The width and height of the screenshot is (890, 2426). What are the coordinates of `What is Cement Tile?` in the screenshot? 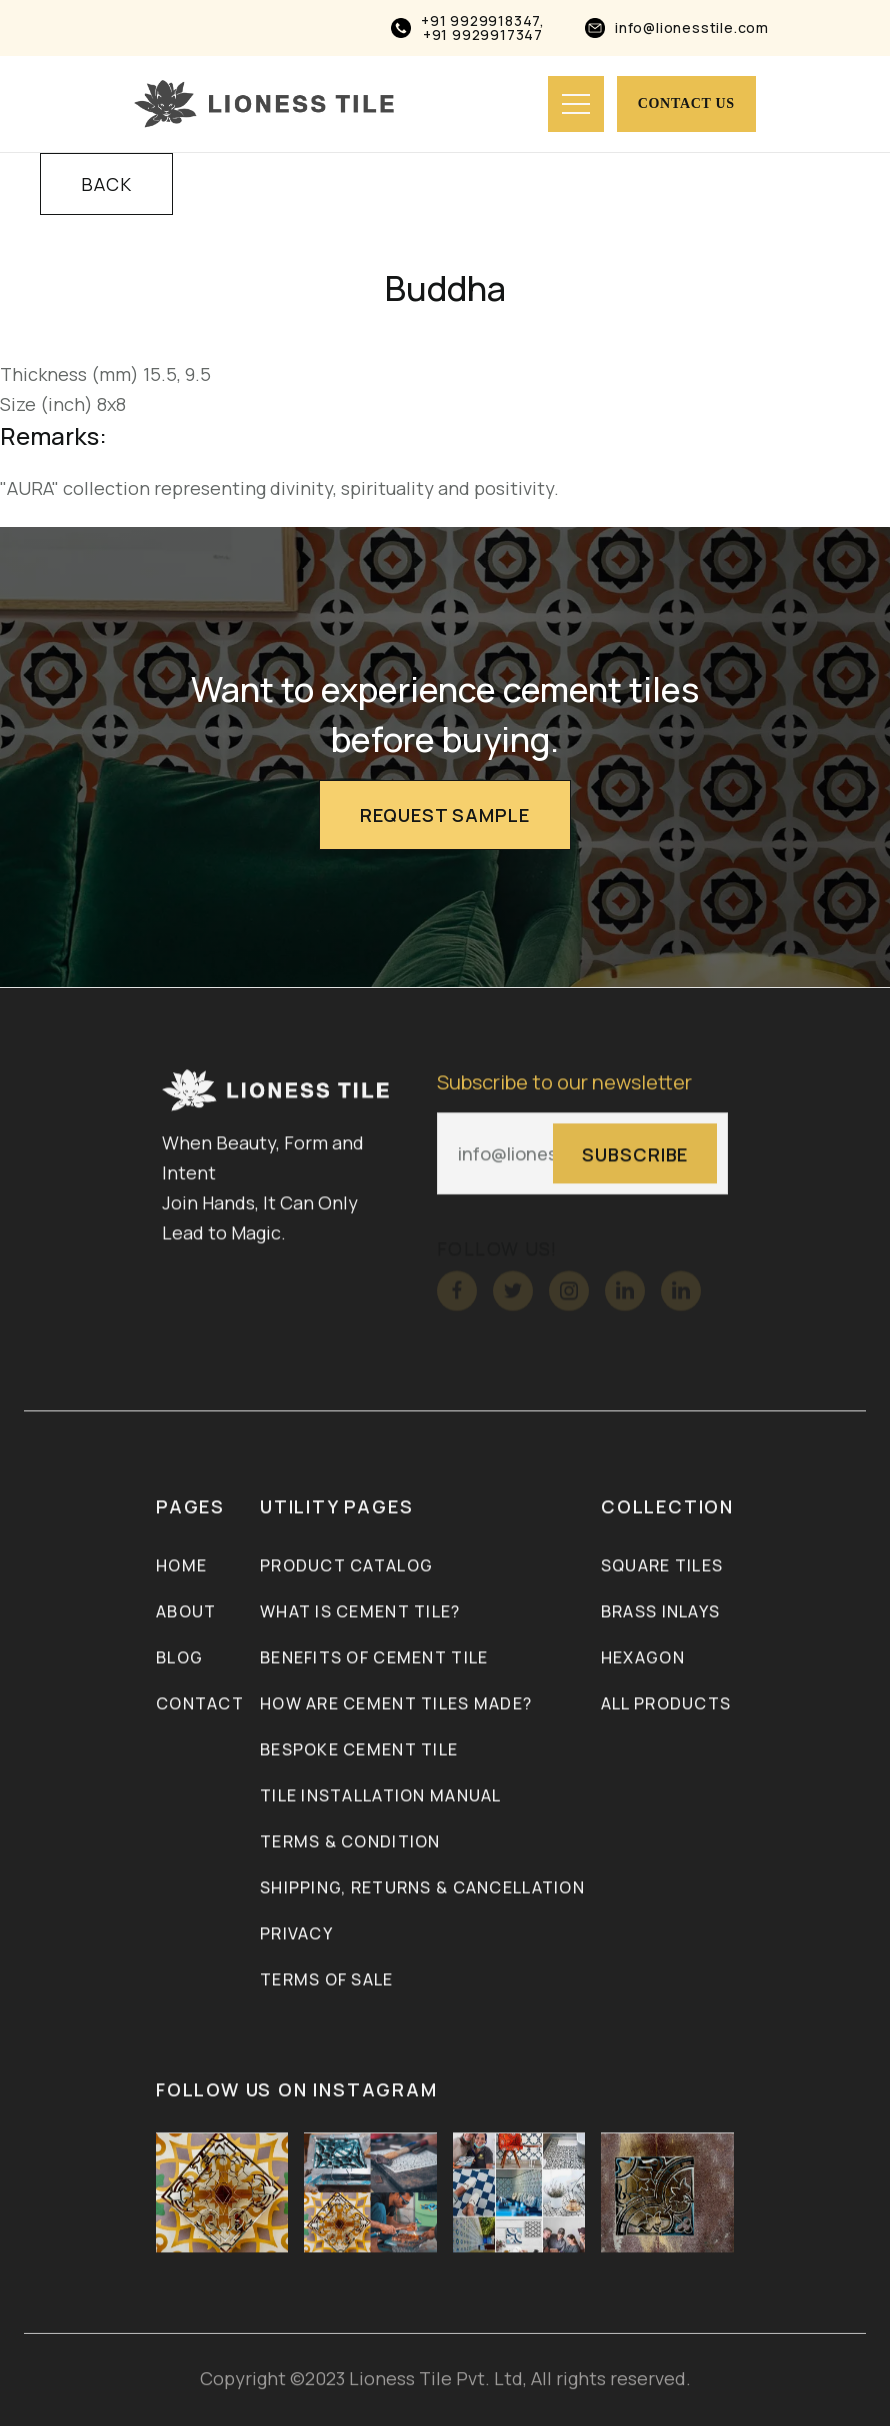 It's located at (360, 1612).